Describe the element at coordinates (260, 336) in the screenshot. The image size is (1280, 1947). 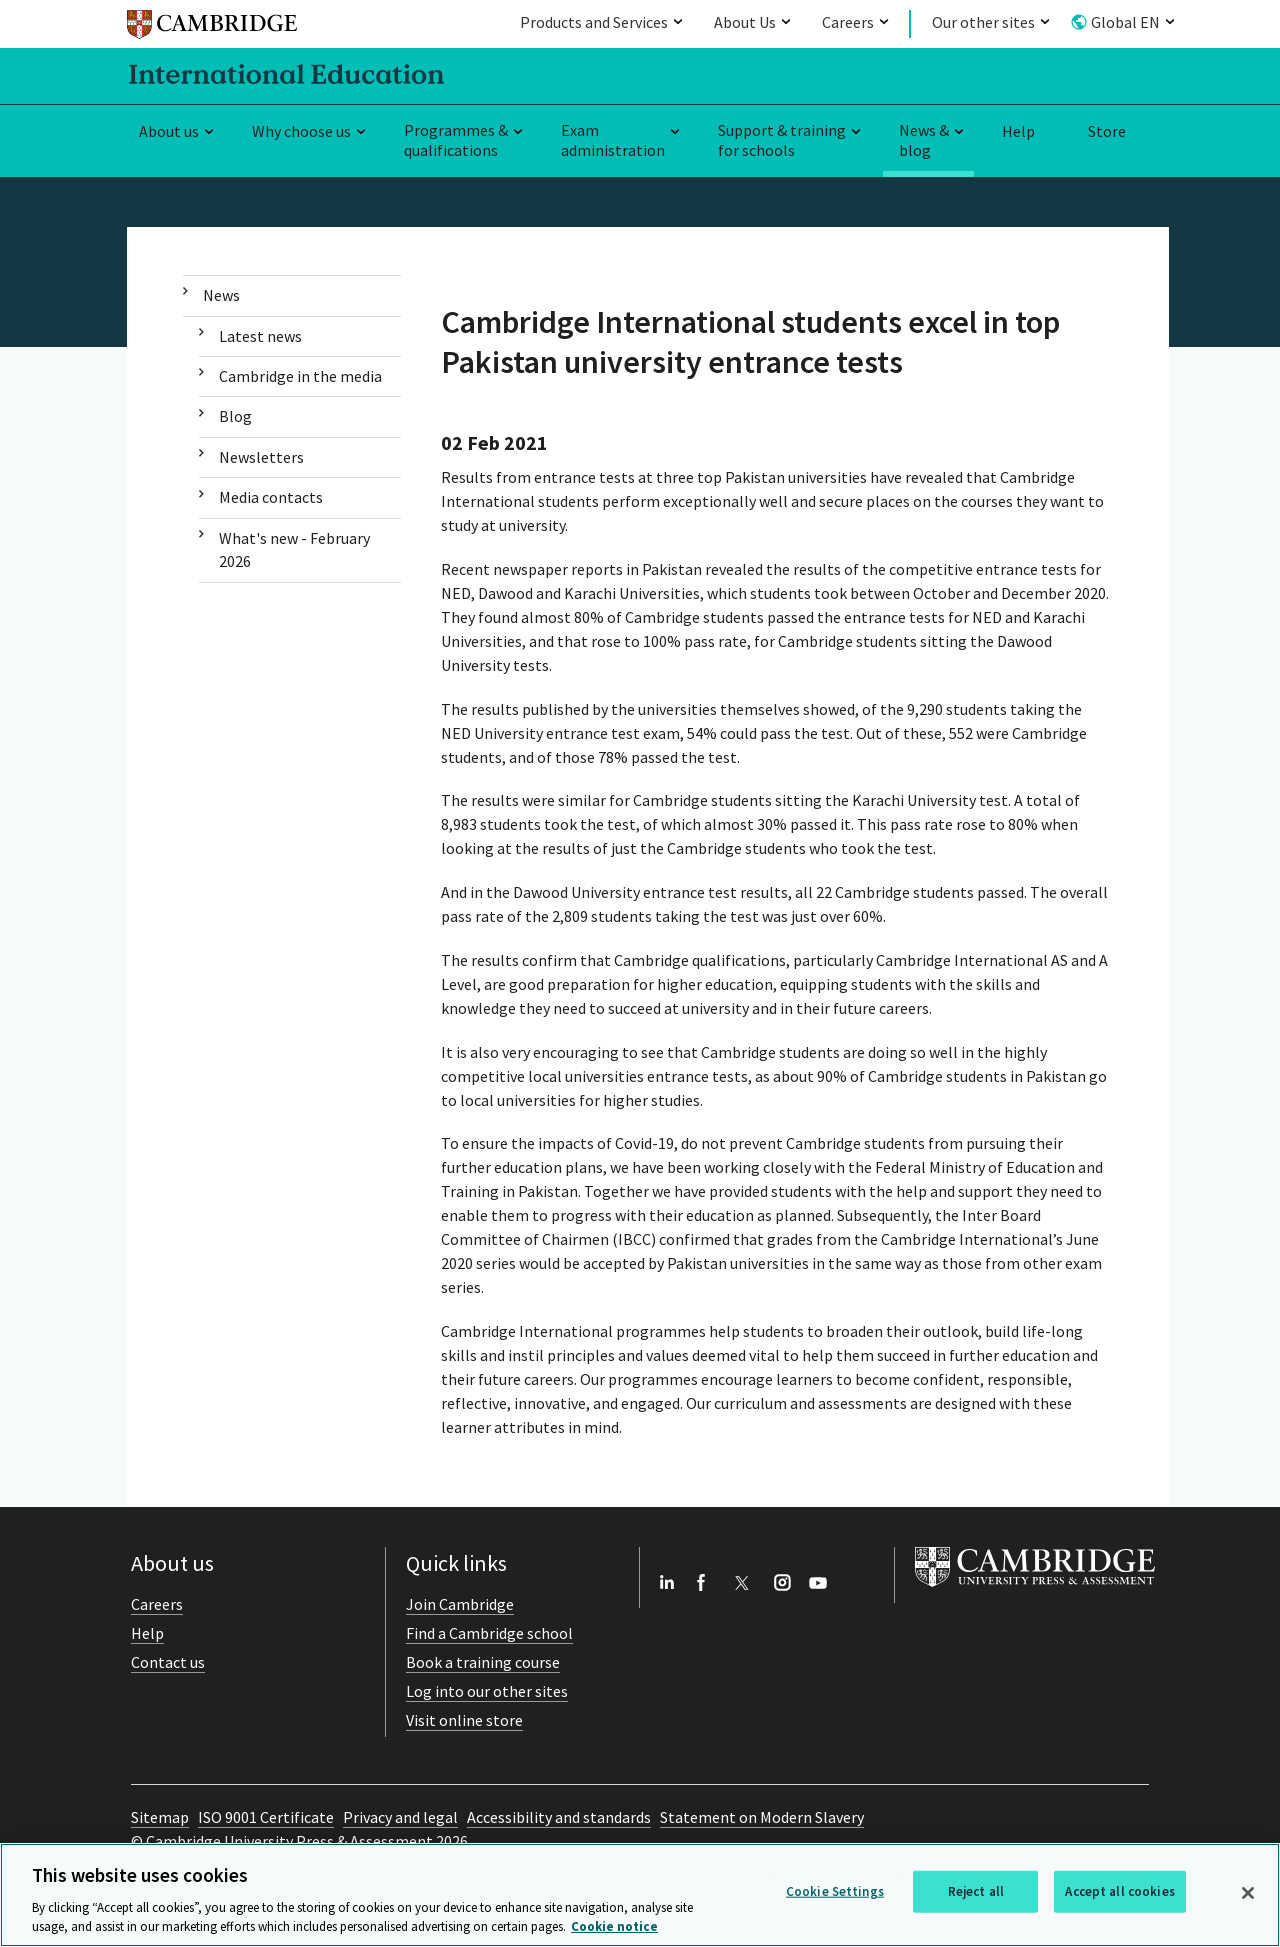
I see `Latest news` at that location.